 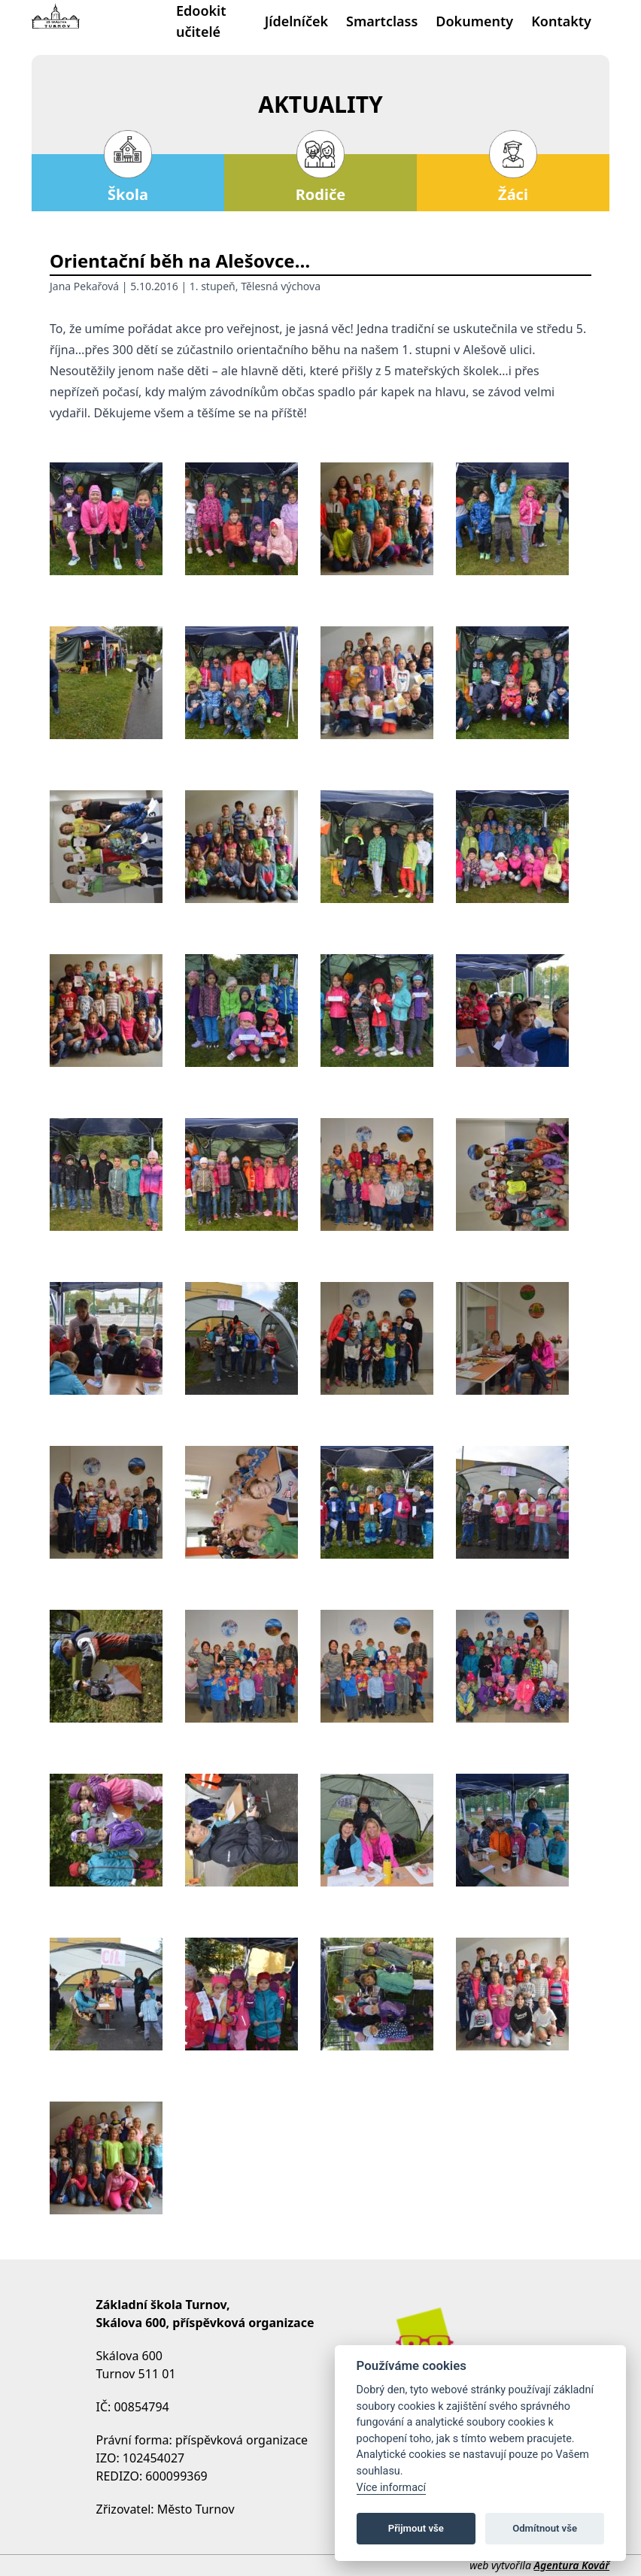 I want to click on Odmítnout vše, so click(x=544, y=2528).